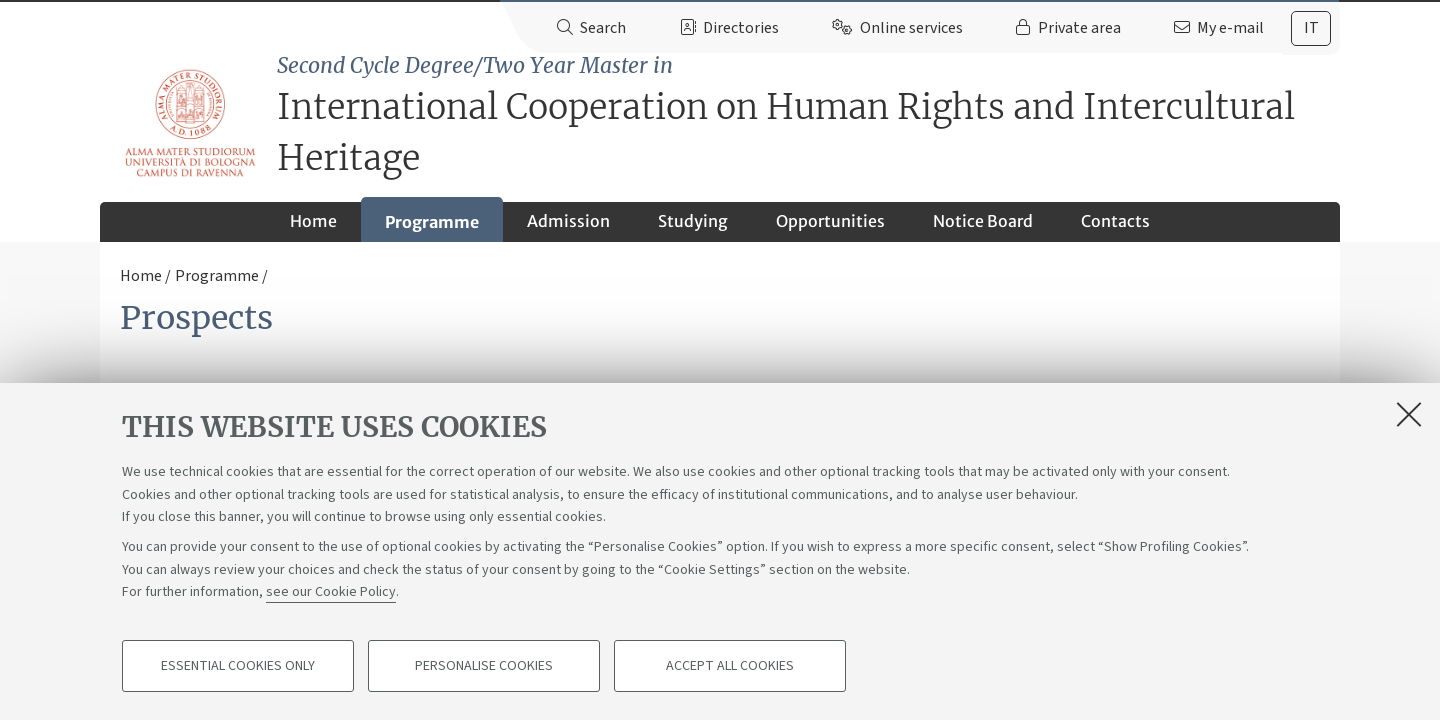  What do you see at coordinates (238, 666) in the screenshot?
I see `Essential cookies only` at bounding box center [238, 666].